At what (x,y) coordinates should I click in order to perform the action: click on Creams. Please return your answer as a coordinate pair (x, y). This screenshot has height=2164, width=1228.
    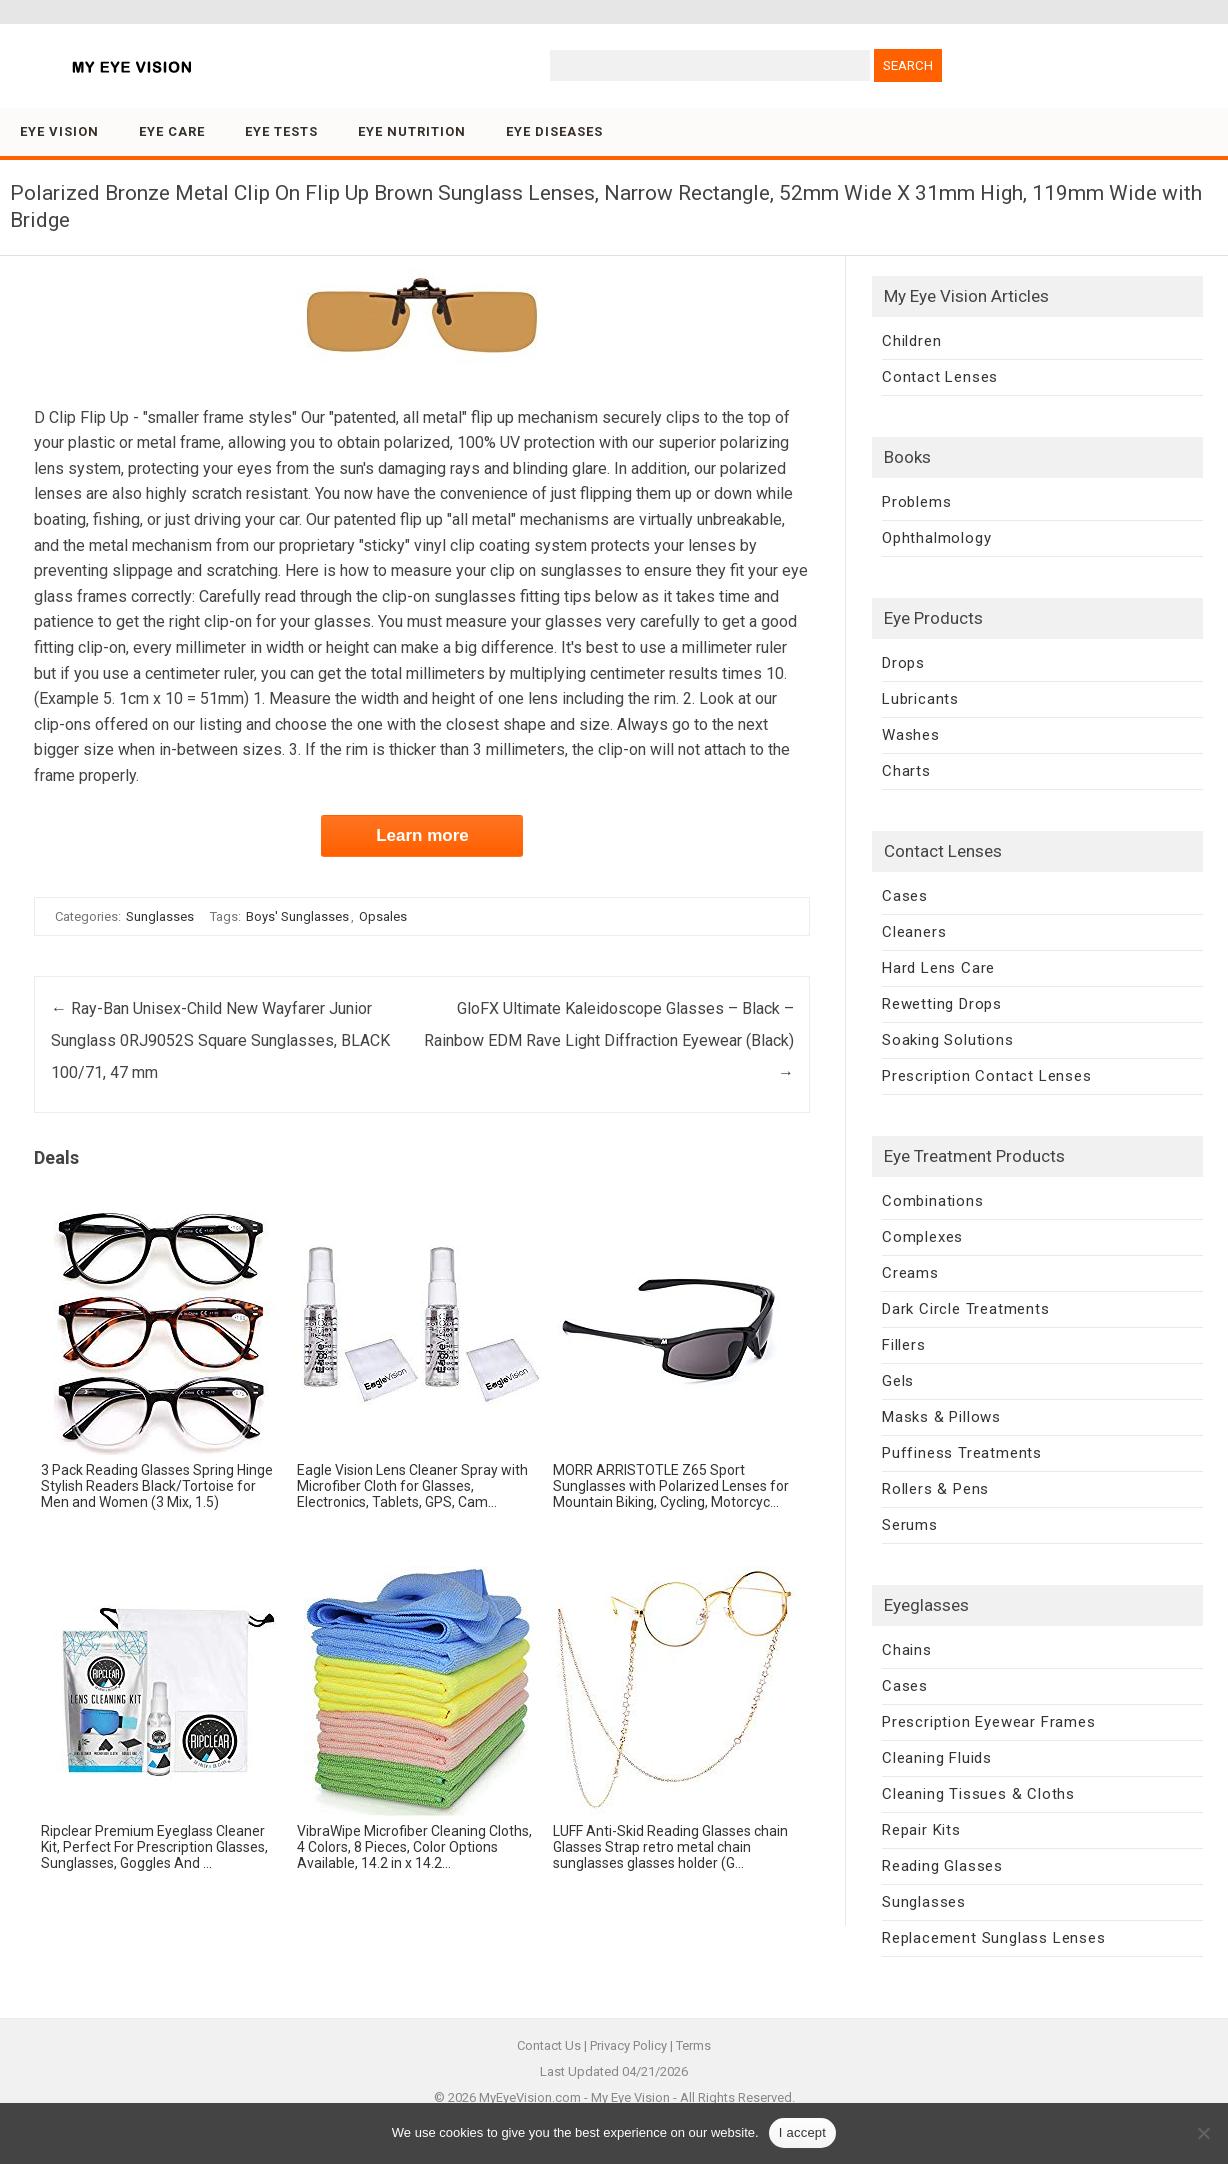
    Looking at the image, I should click on (910, 1273).